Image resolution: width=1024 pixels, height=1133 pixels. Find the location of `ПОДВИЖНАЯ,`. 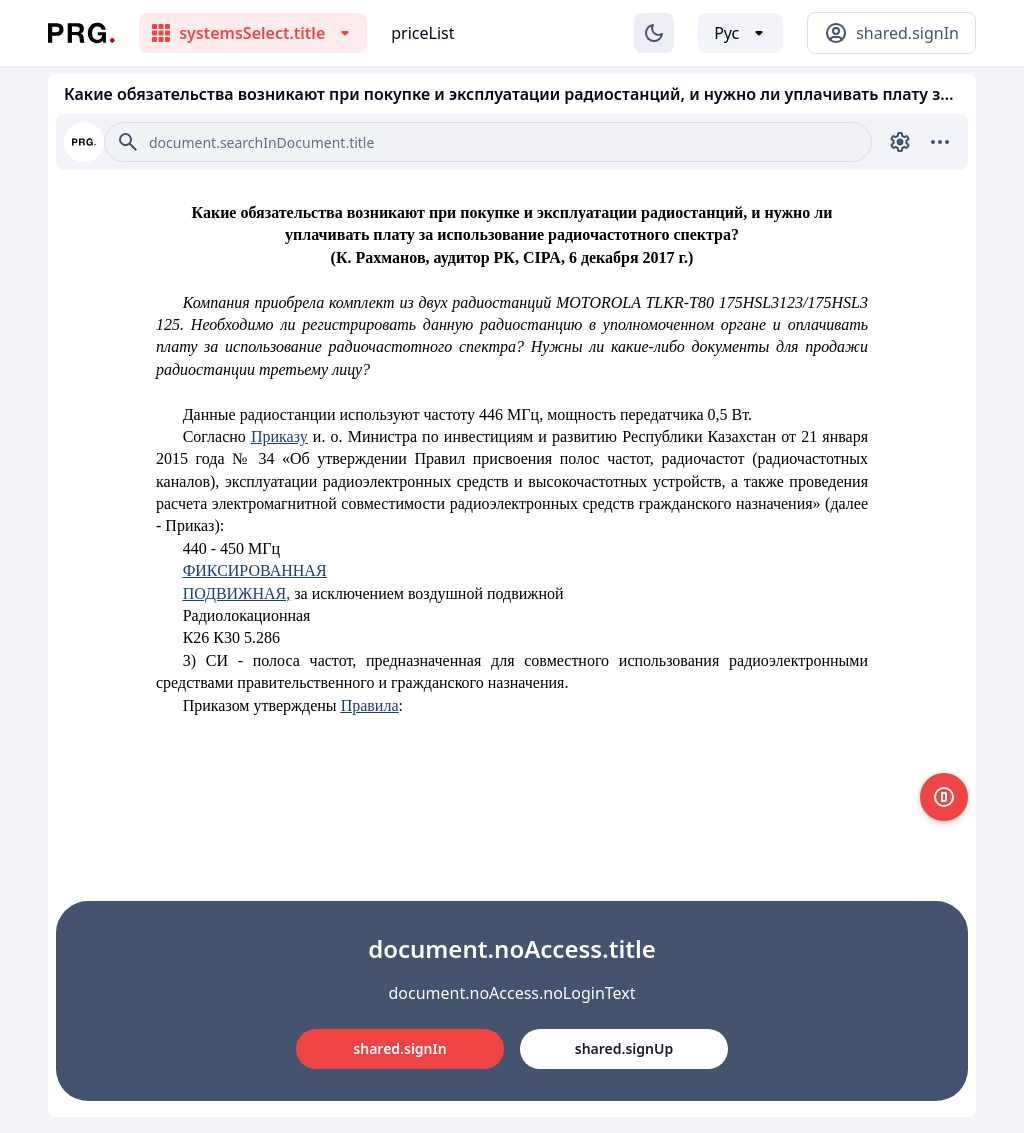

ПОДВИЖНАЯ, is located at coordinates (237, 593).